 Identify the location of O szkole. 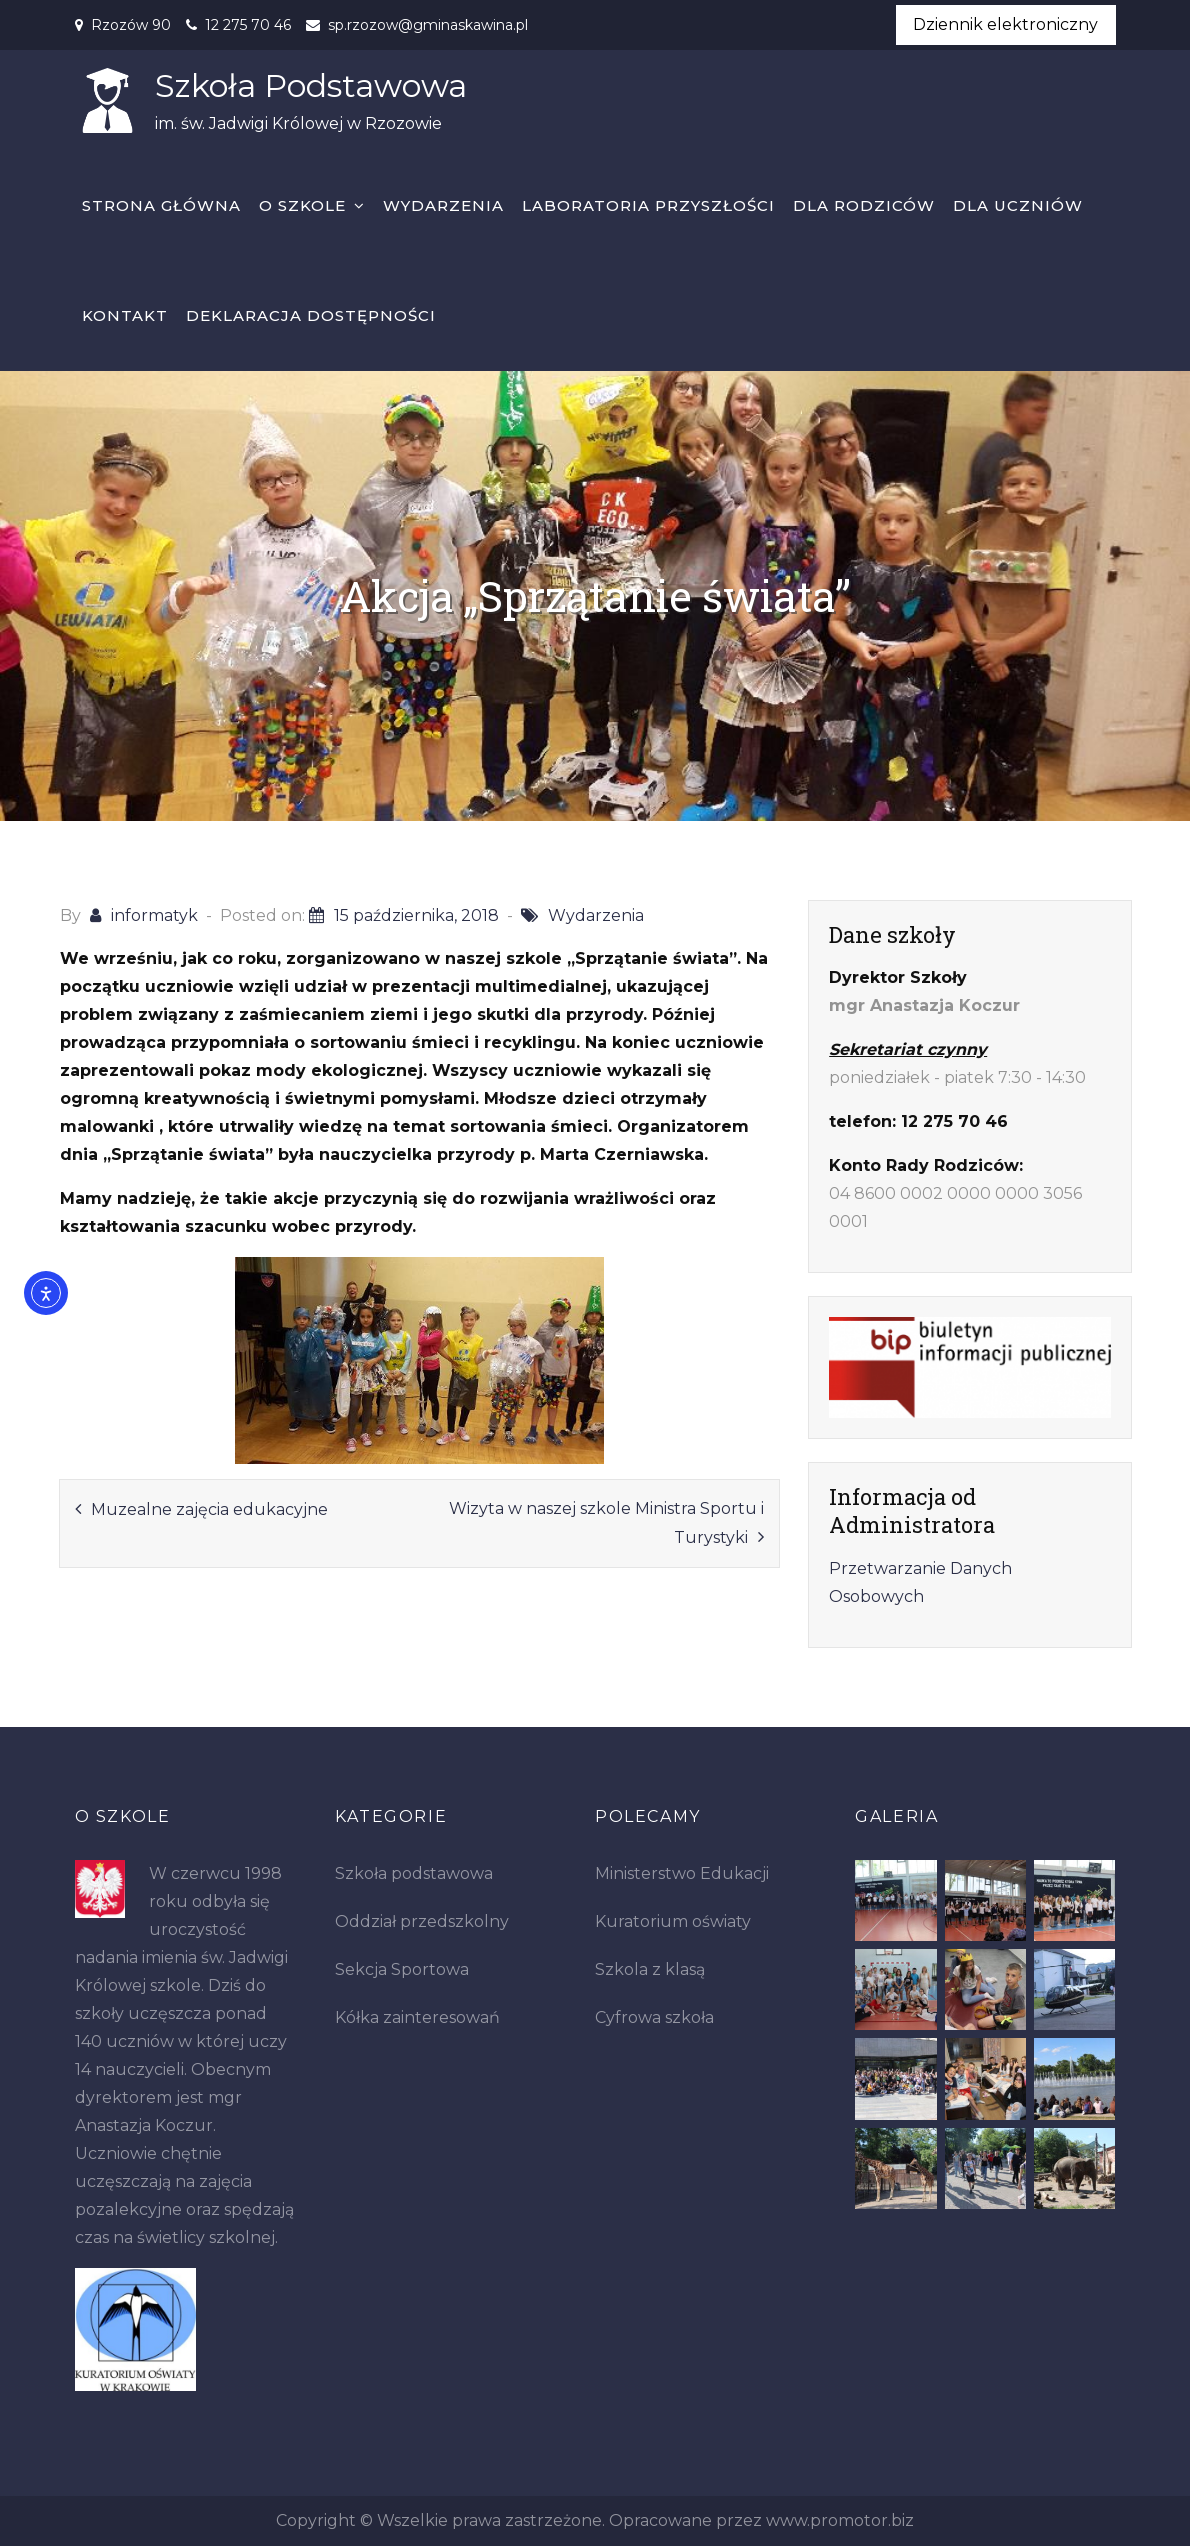
(302, 205).